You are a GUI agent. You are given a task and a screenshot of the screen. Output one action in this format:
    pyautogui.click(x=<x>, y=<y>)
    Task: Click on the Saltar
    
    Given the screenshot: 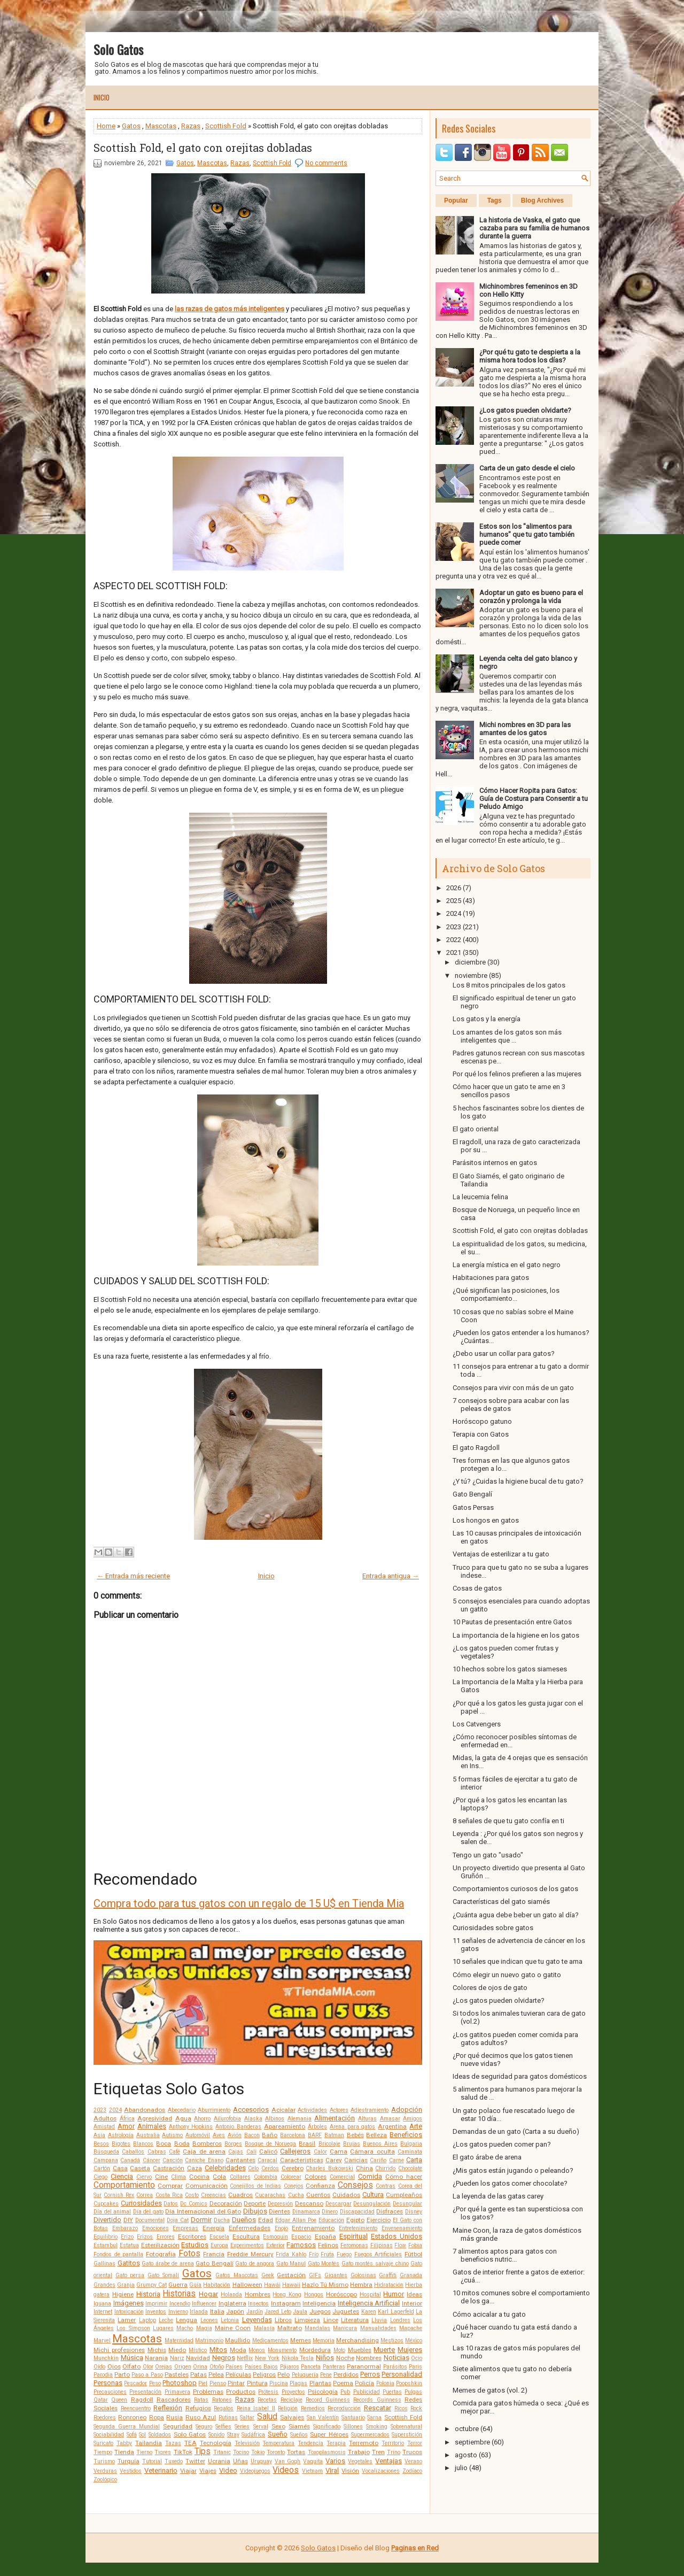 What is the action you would take?
    pyautogui.click(x=247, y=2417)
    